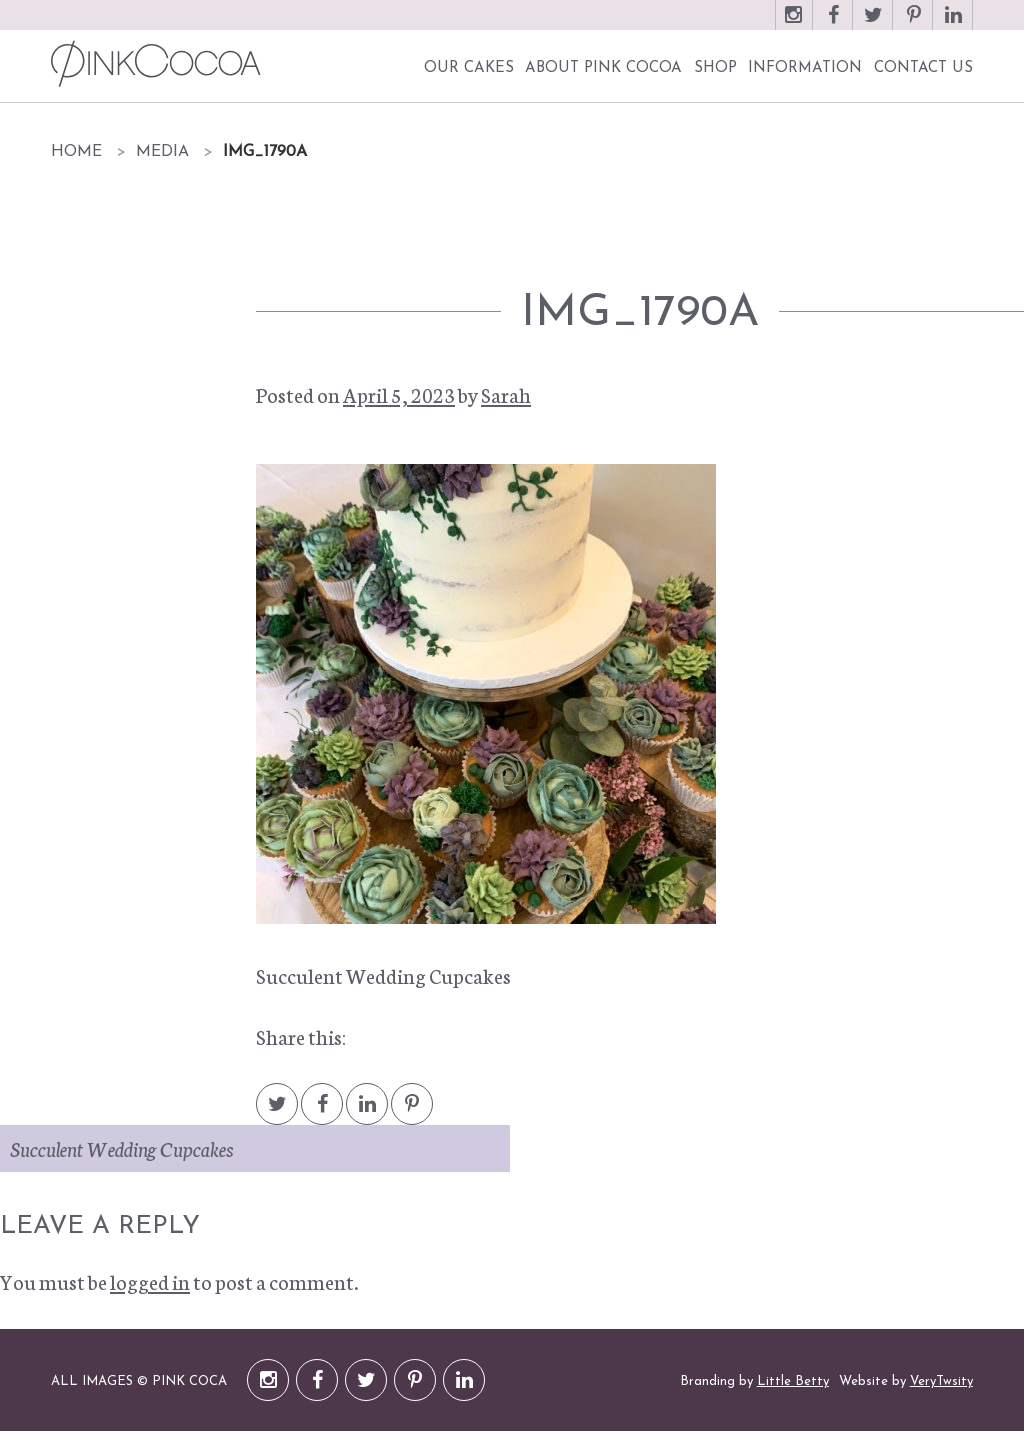 The image size is (1024, 1431). What do you see at coordinates (793, 1381) in the screenshot?
I see `Little Betty` at bounding box center [793, 1381].